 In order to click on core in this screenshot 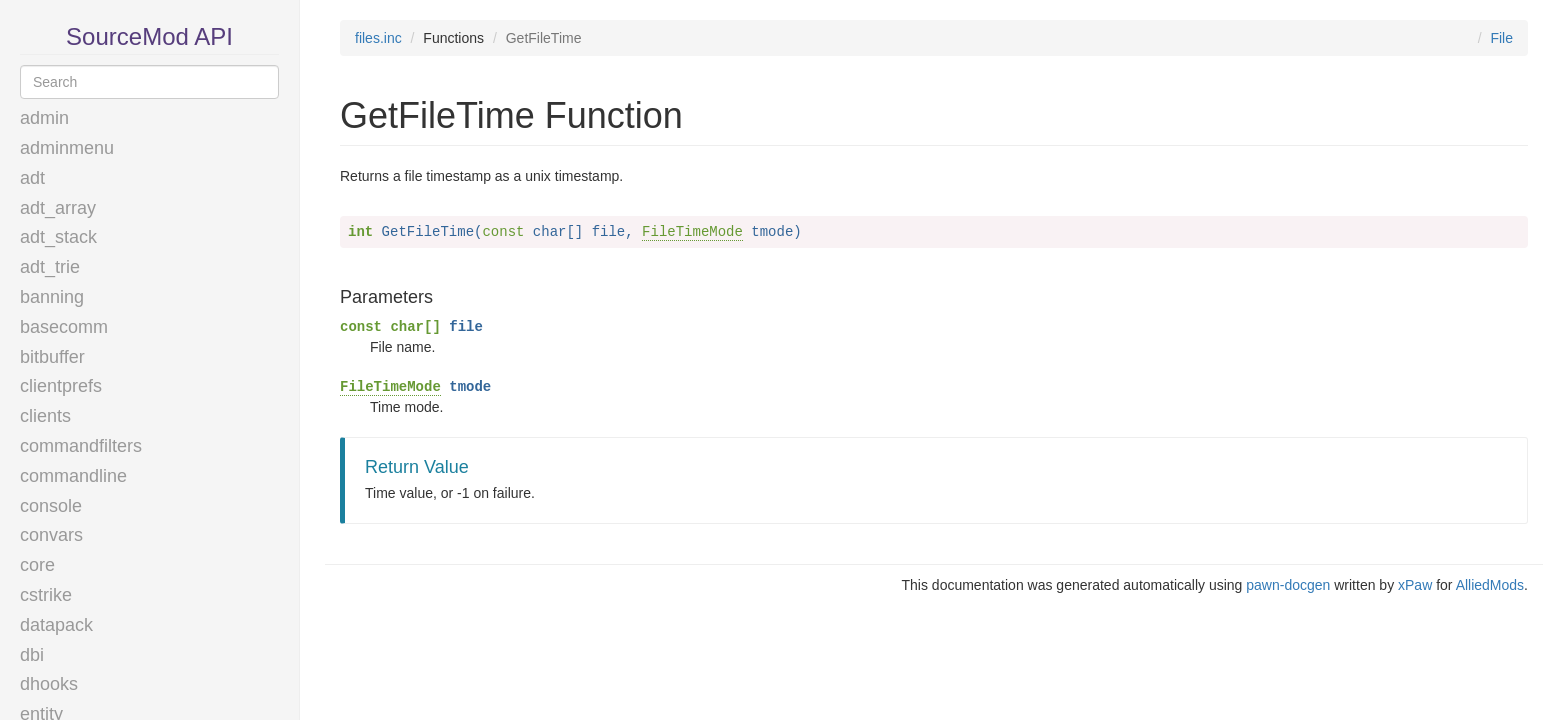, I will do `click(37, 565)`.